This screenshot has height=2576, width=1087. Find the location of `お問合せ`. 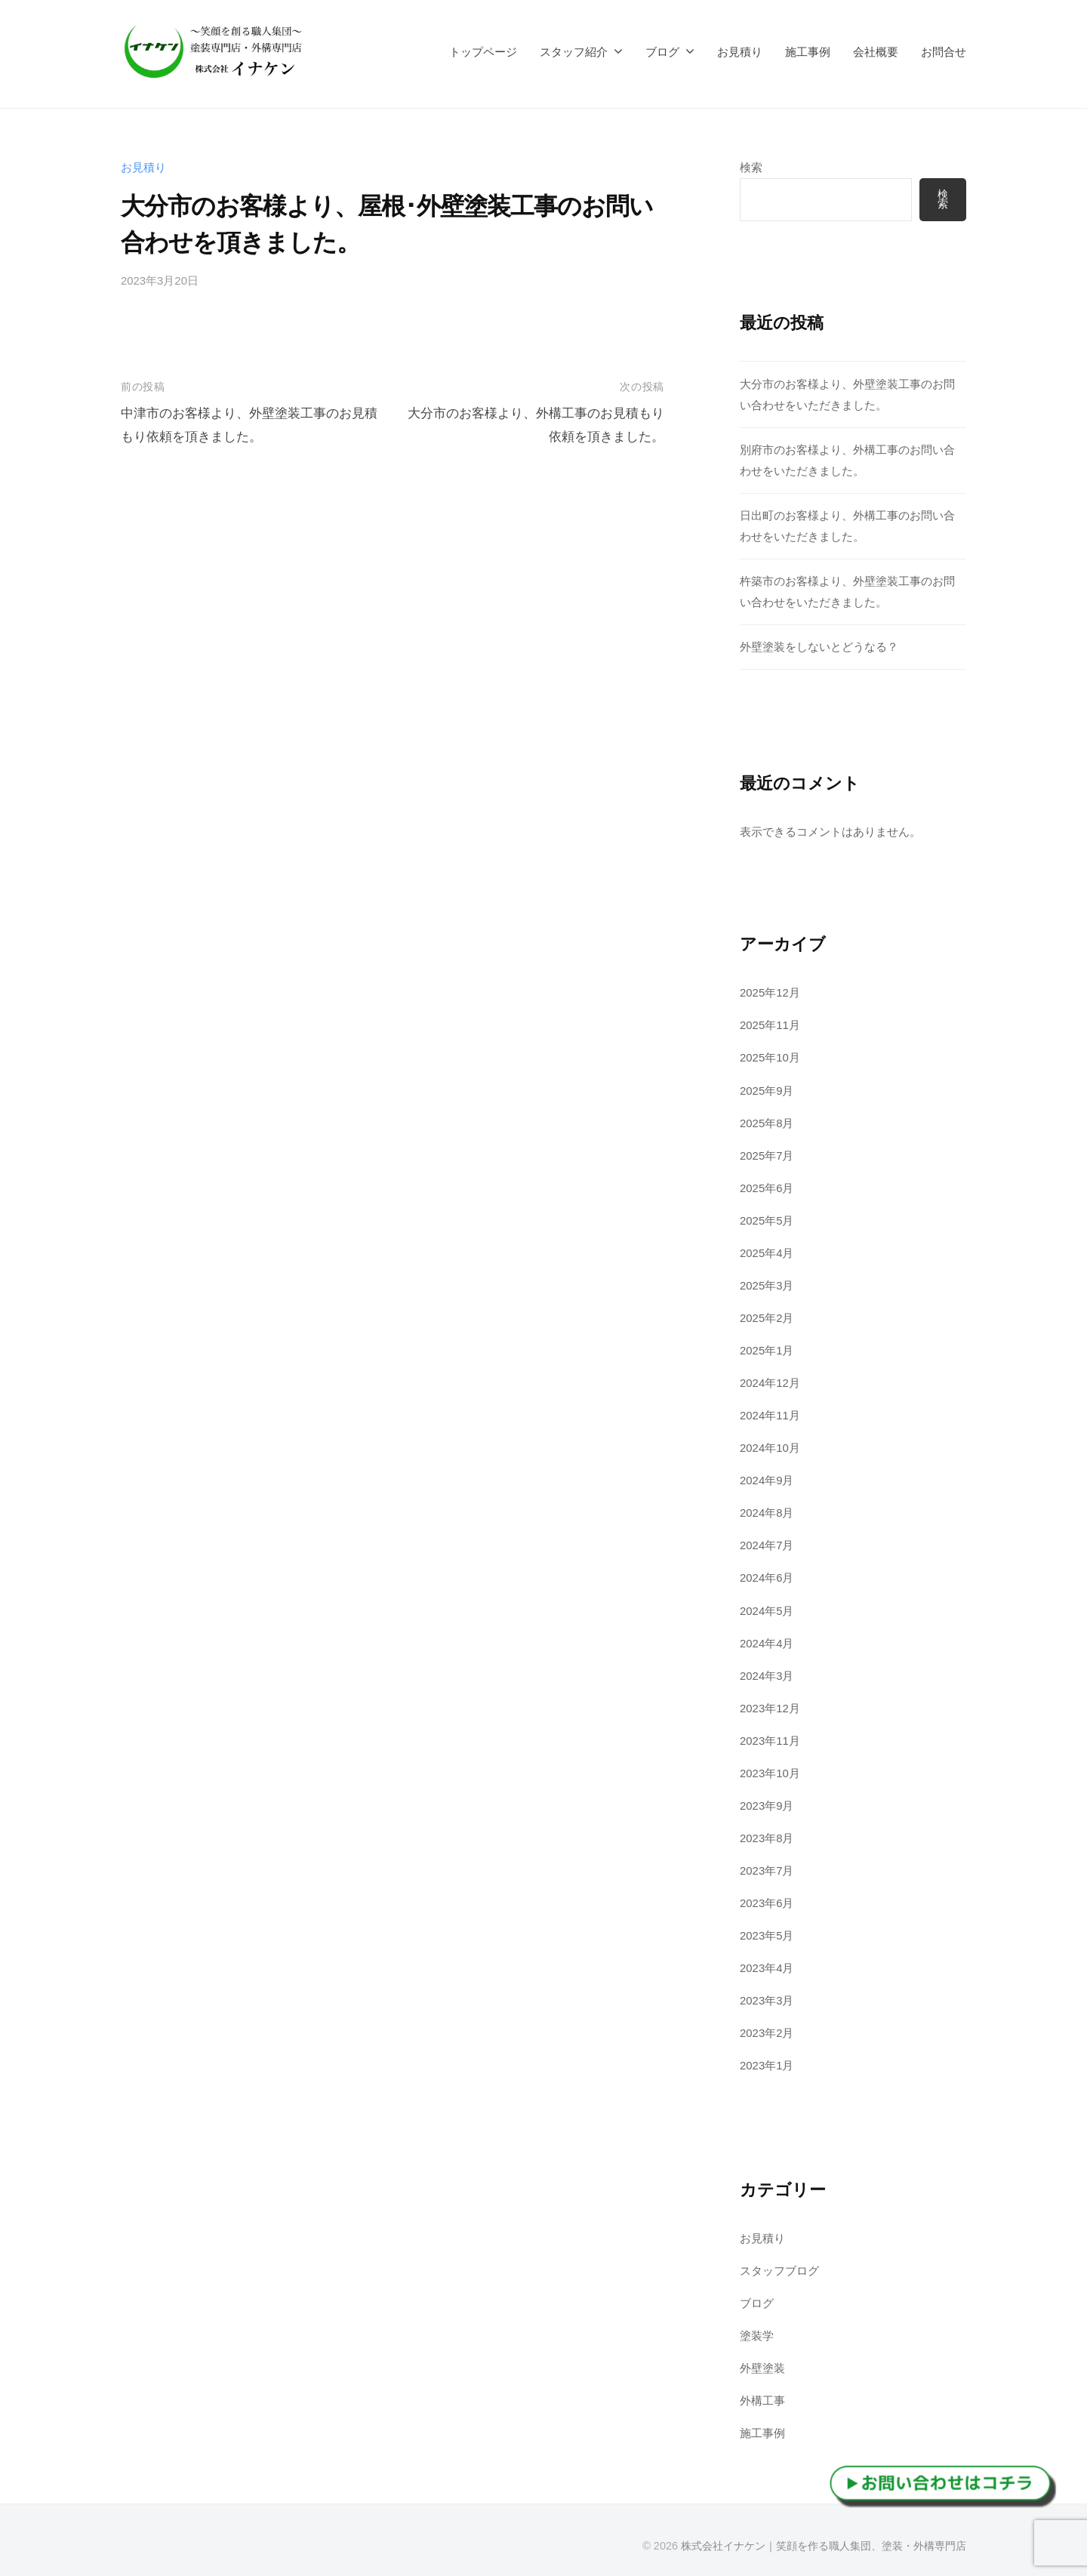

お問合せ is located at coordinates (943, 51).